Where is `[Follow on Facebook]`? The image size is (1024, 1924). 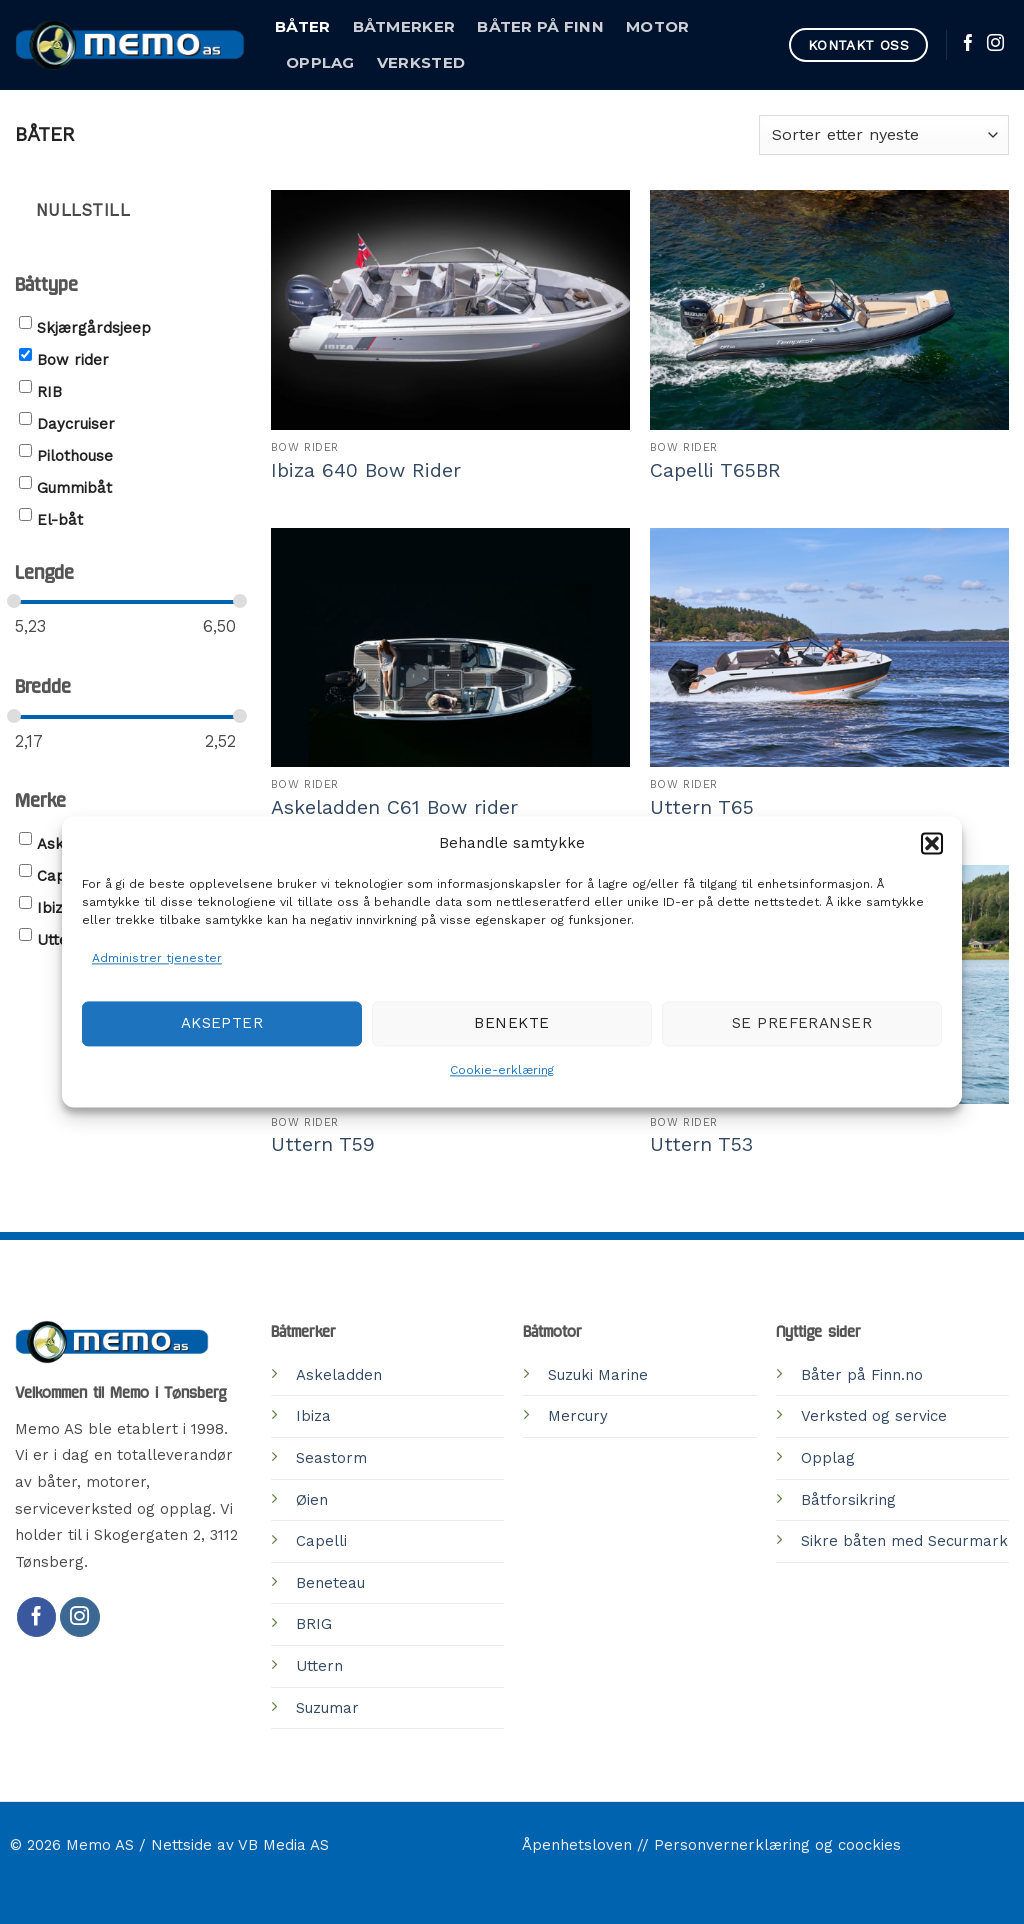
[Follow on Facebook] is located at coordinates (968, 44).